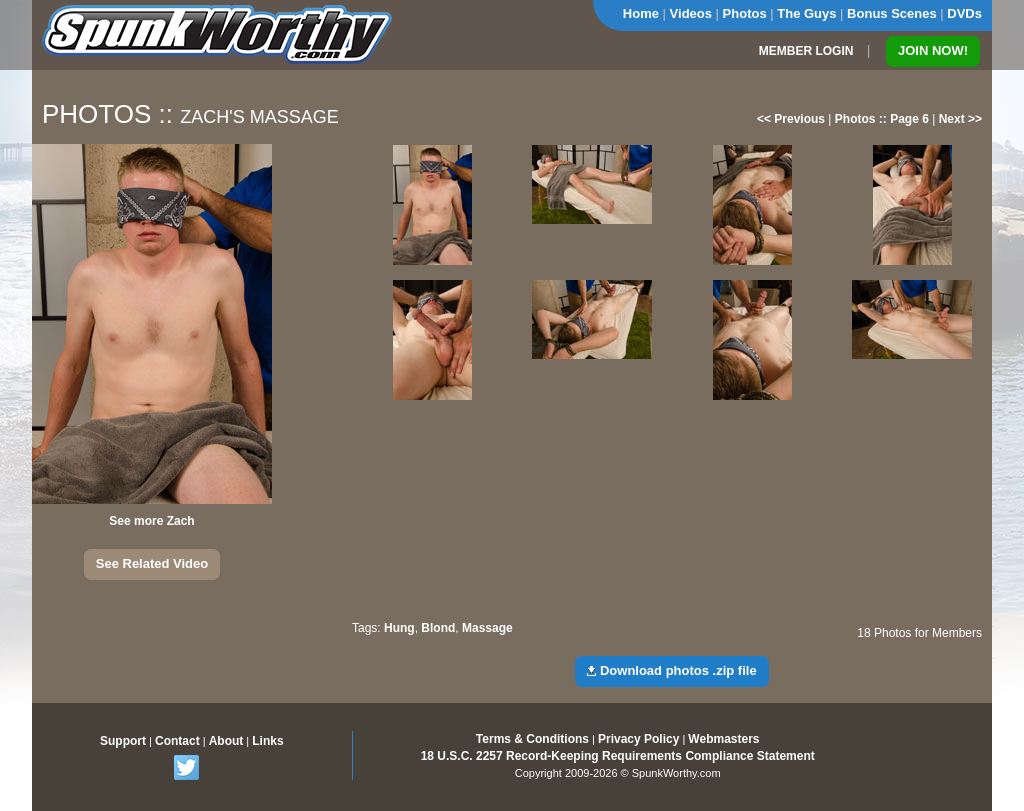 This screenshot has width=1024, height=811. What do you see at coordinates (438, 628) in the screenshot?
I see `Blond` at bounding box center [438, 628].